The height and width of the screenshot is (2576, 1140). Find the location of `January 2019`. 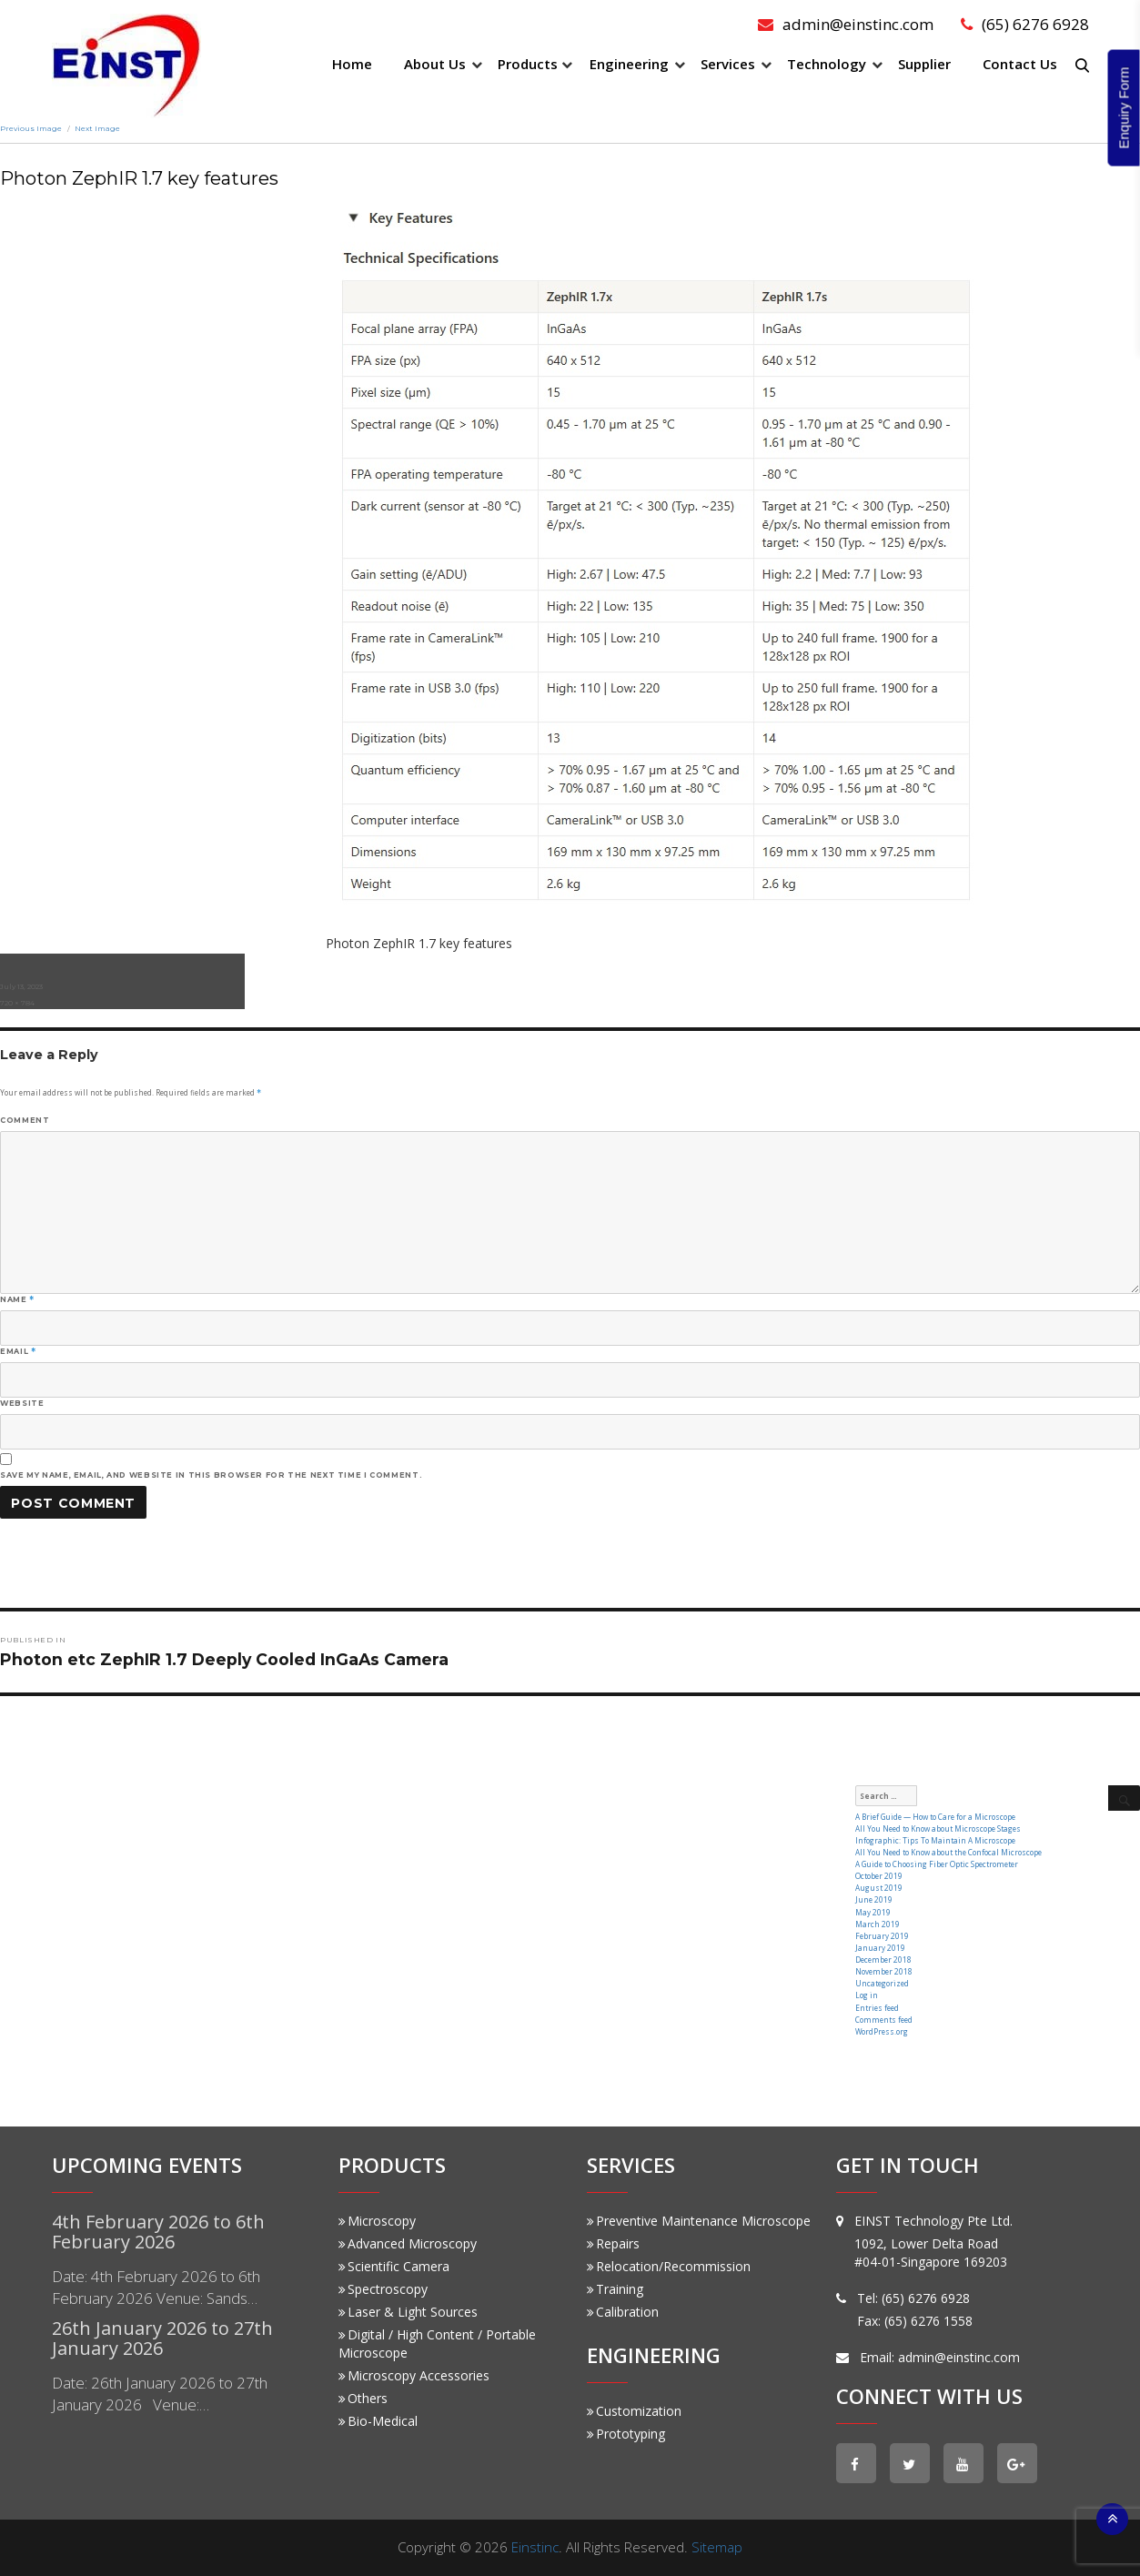

January 2019 is located at coordinates (880, 1948).